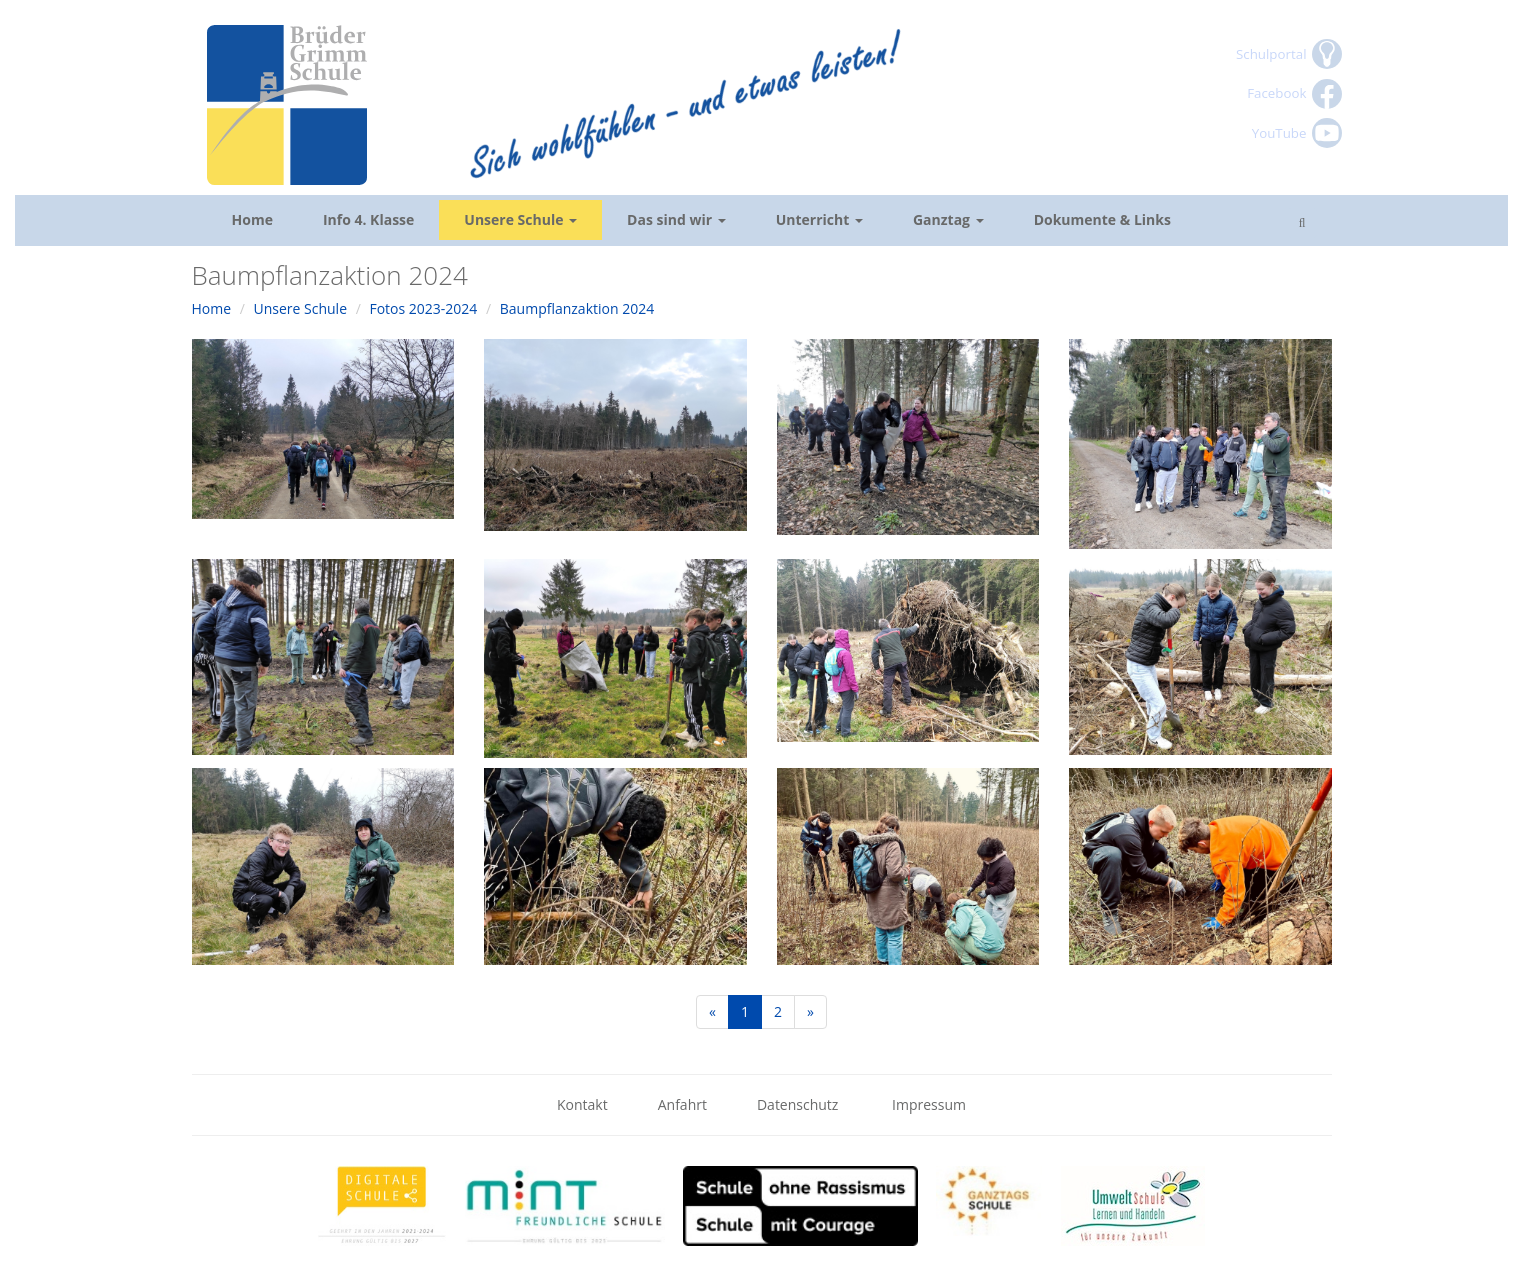 The height and width of the screenshot is (1276, 1523). What do you see at coordinates (676, 219) in the screenshot?
I see `Das sind wir` at bounding box center [676, 219].